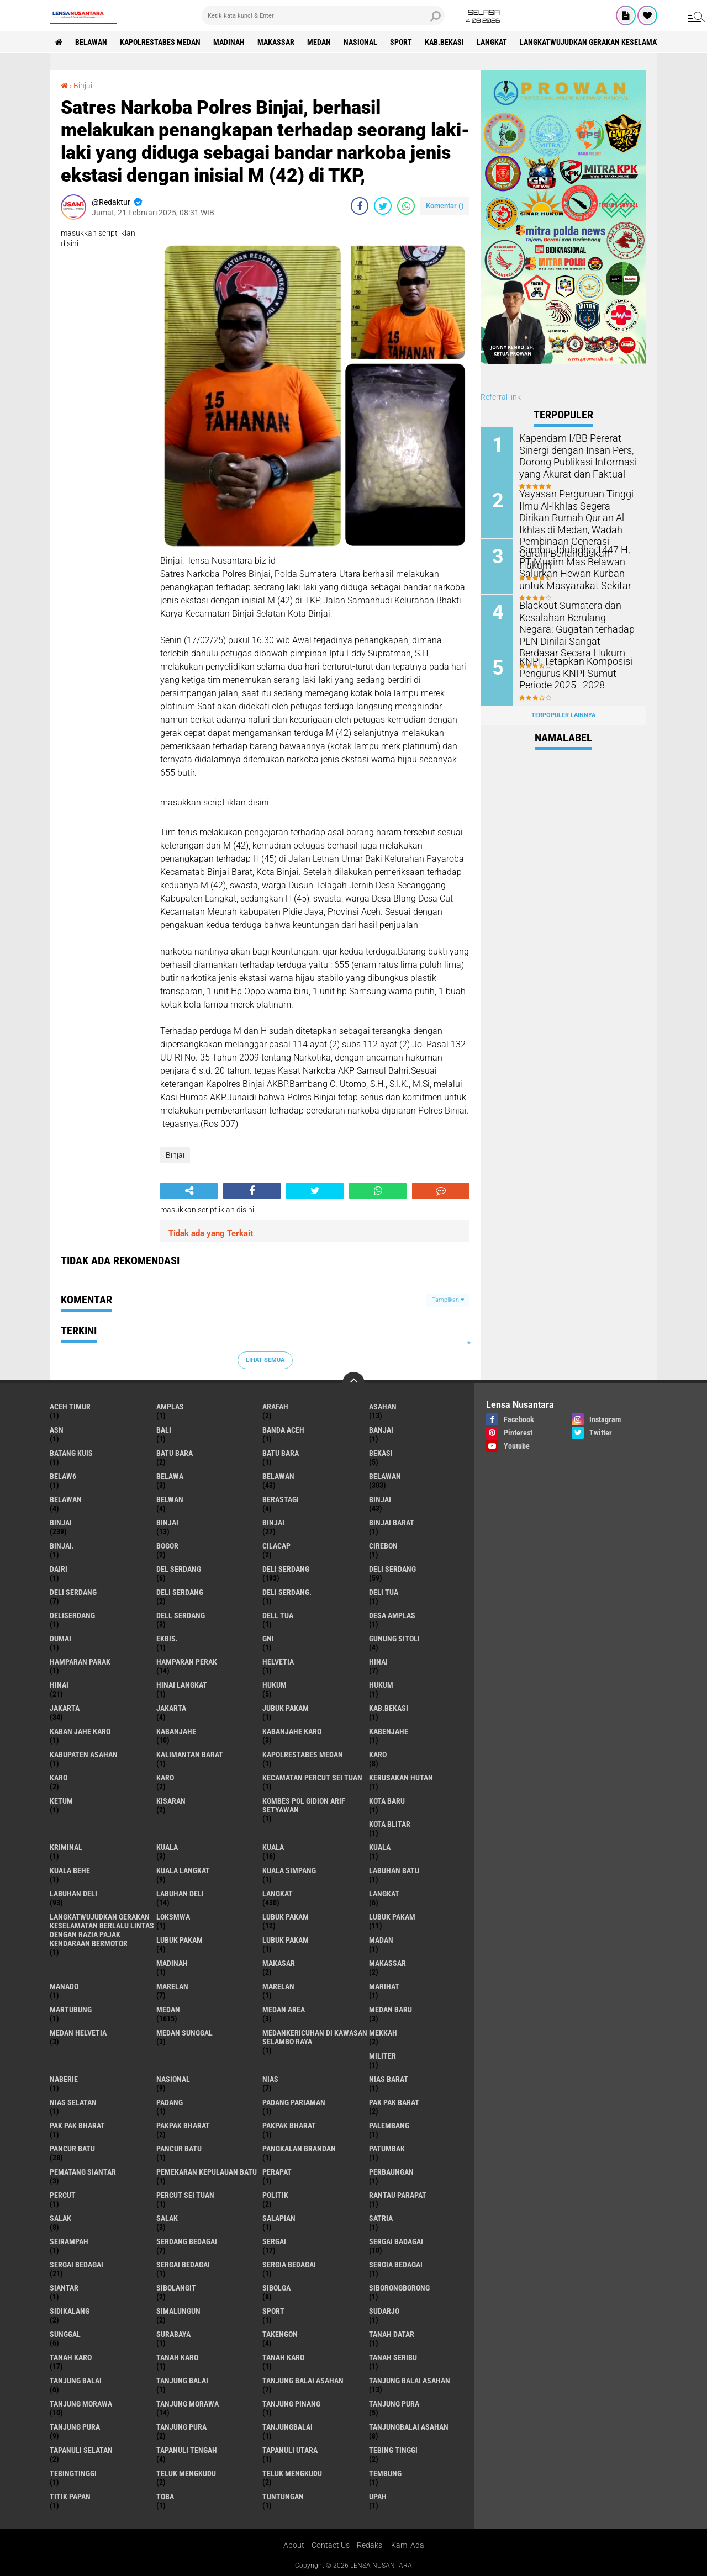 This screenshot has height=2576, width=707. Describe the element at coordinates (293, 2545) in the screenshot. I see `About` at that location.